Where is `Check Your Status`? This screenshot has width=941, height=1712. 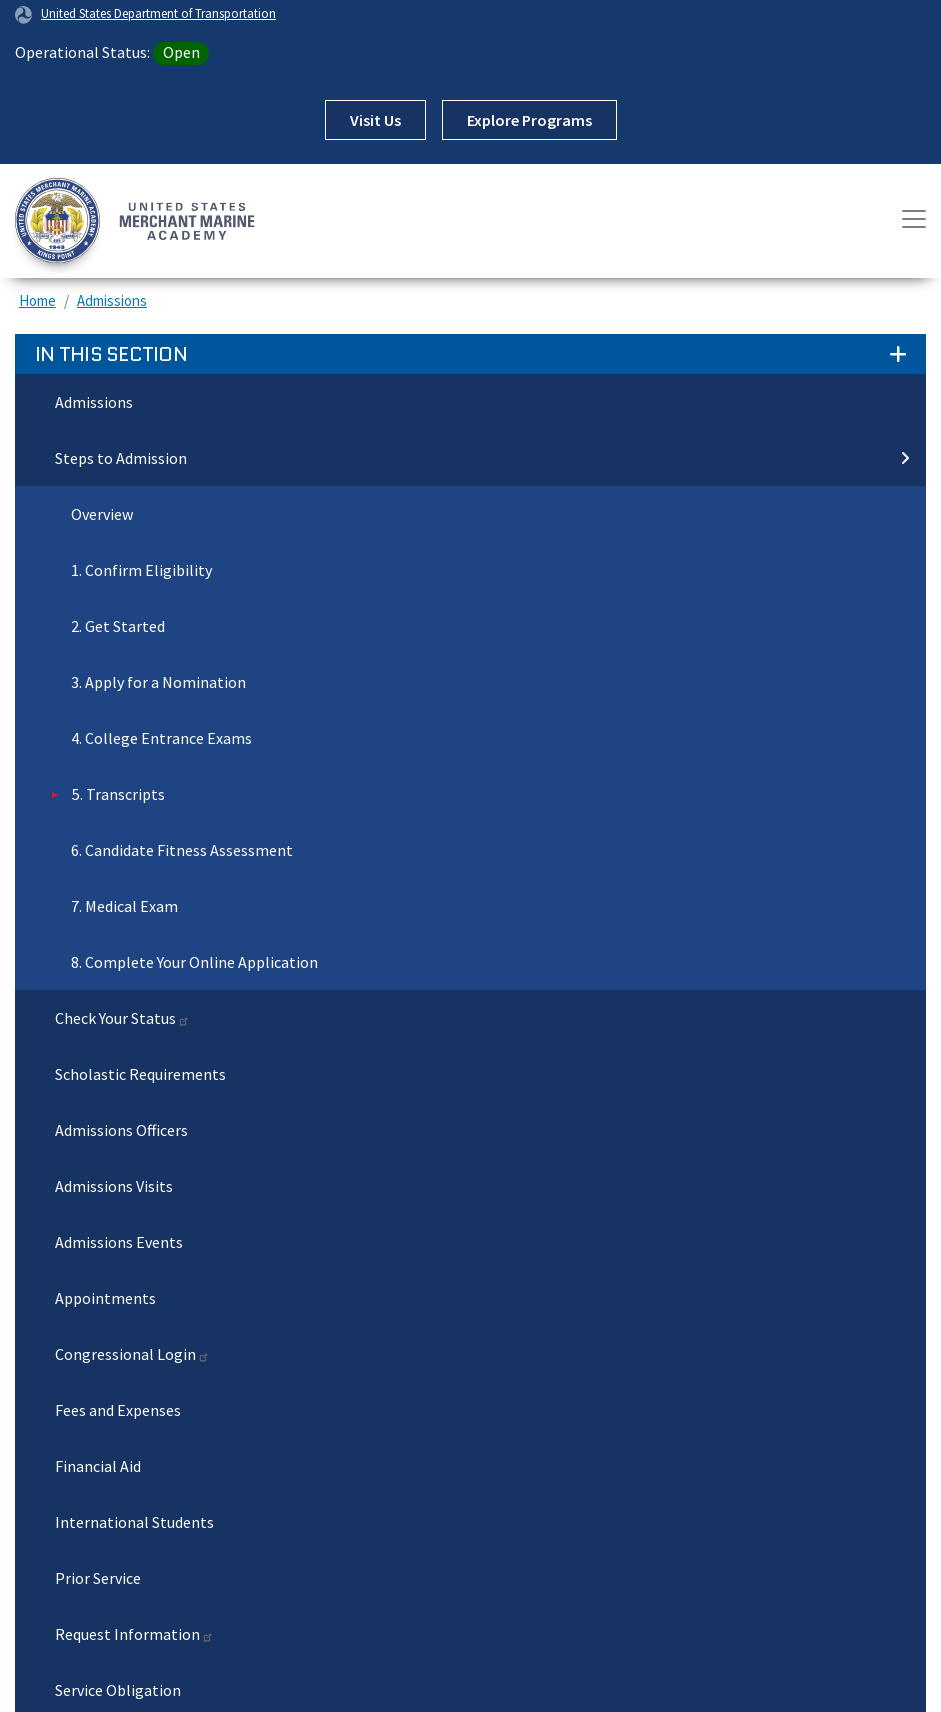 Check Your Status is located at coordinates (122, 1018).